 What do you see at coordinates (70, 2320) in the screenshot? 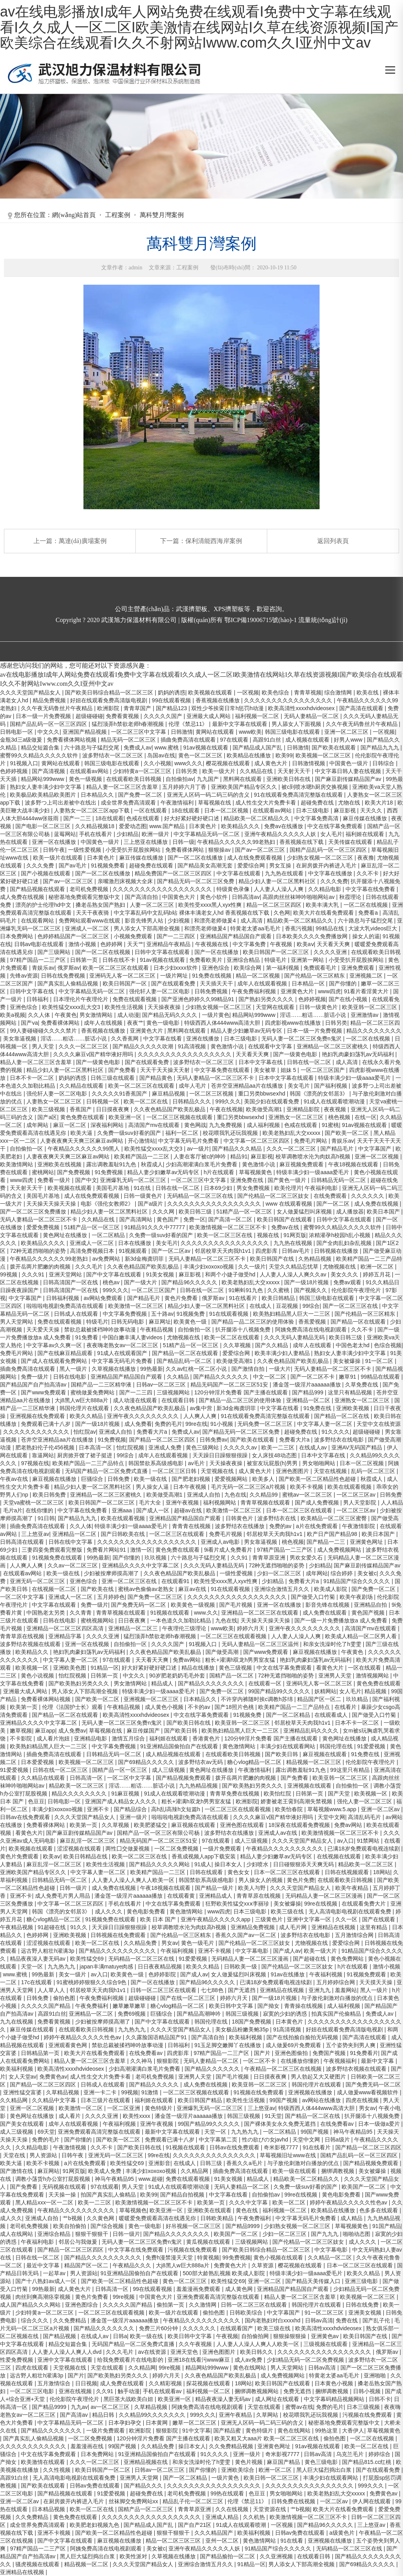
I see `久久免费精品` at bounding box center [70, 2320].